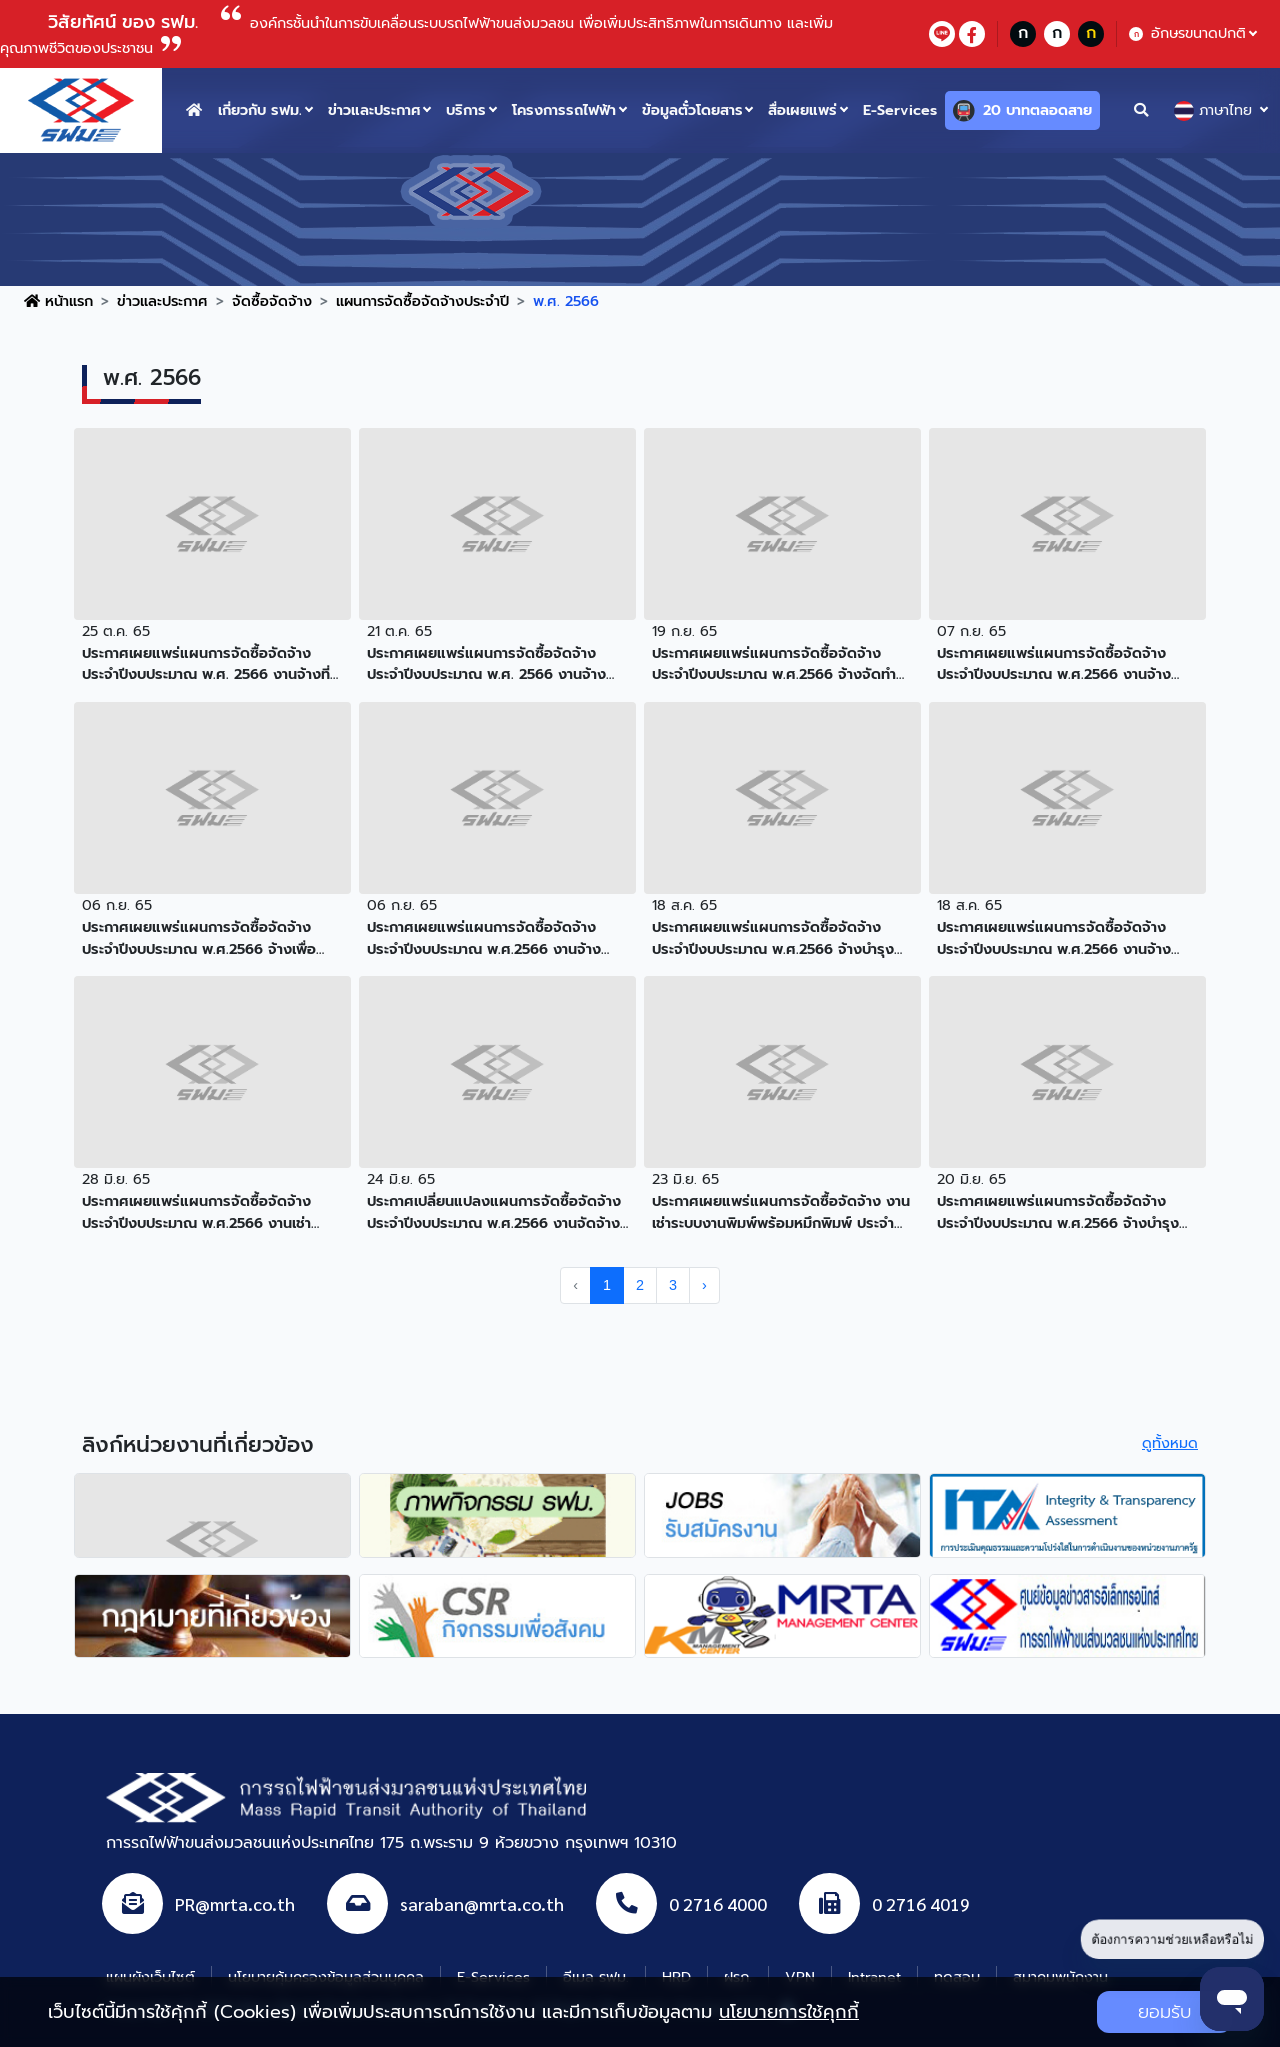 Image resolution: width=1280 pixels, height=2047 pixels. I want to click on นโยบายการใช้คุกกี้, so click(789, 2012).